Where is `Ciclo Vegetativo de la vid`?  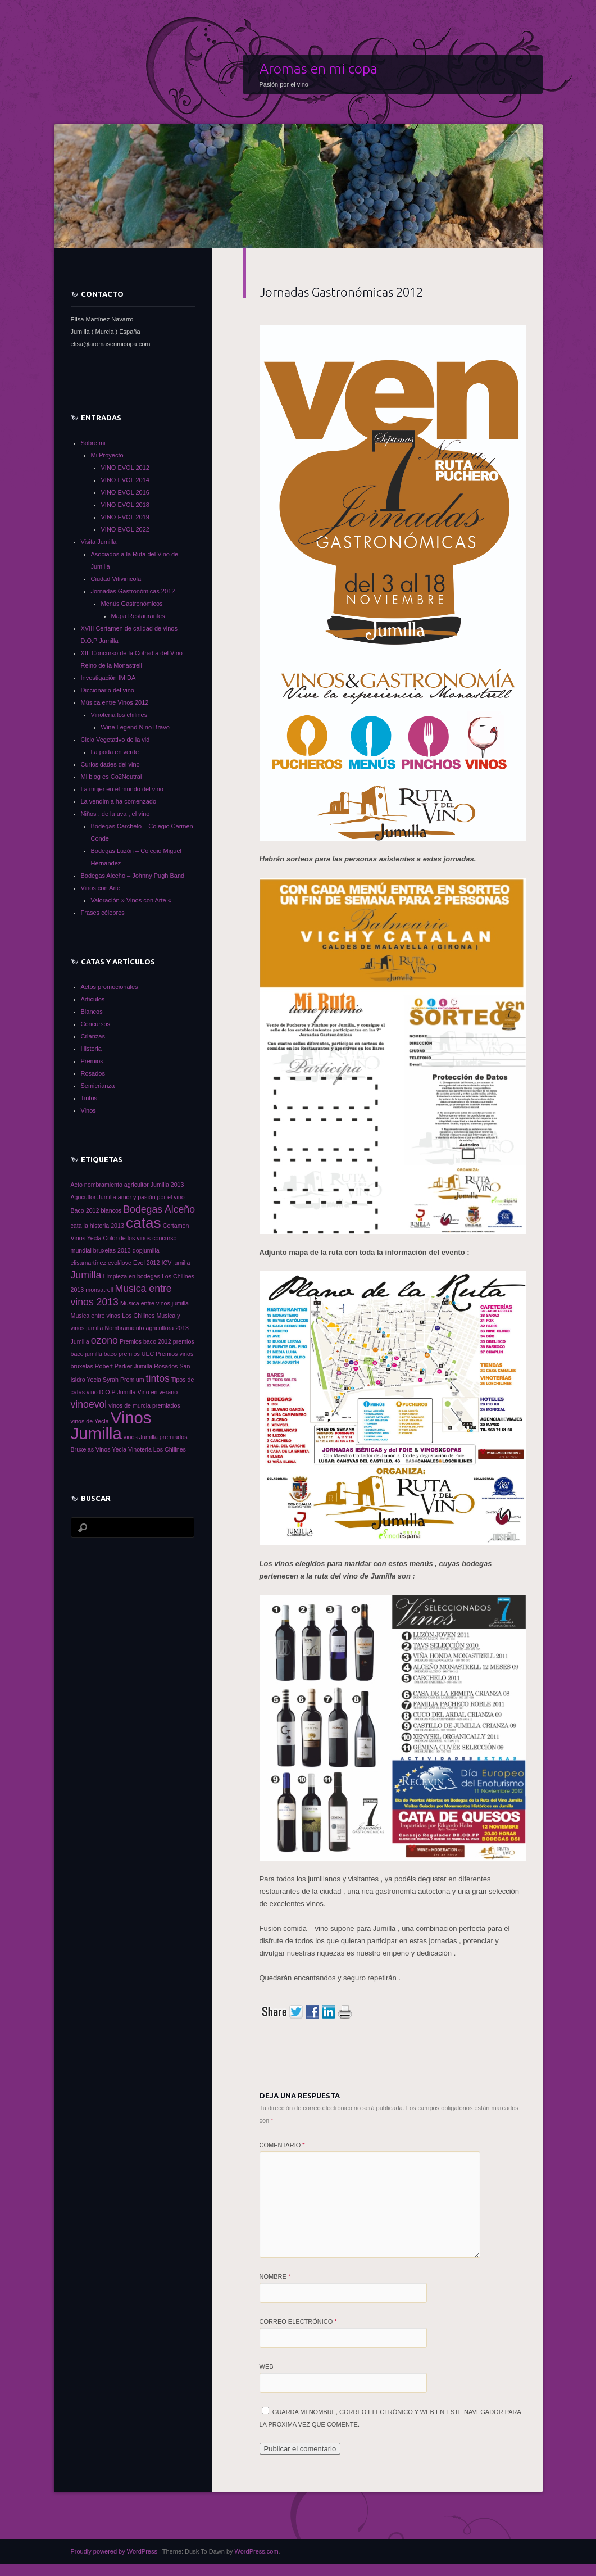 Ciclo Vegetativo de la vid is located at coordinates (115, 739).